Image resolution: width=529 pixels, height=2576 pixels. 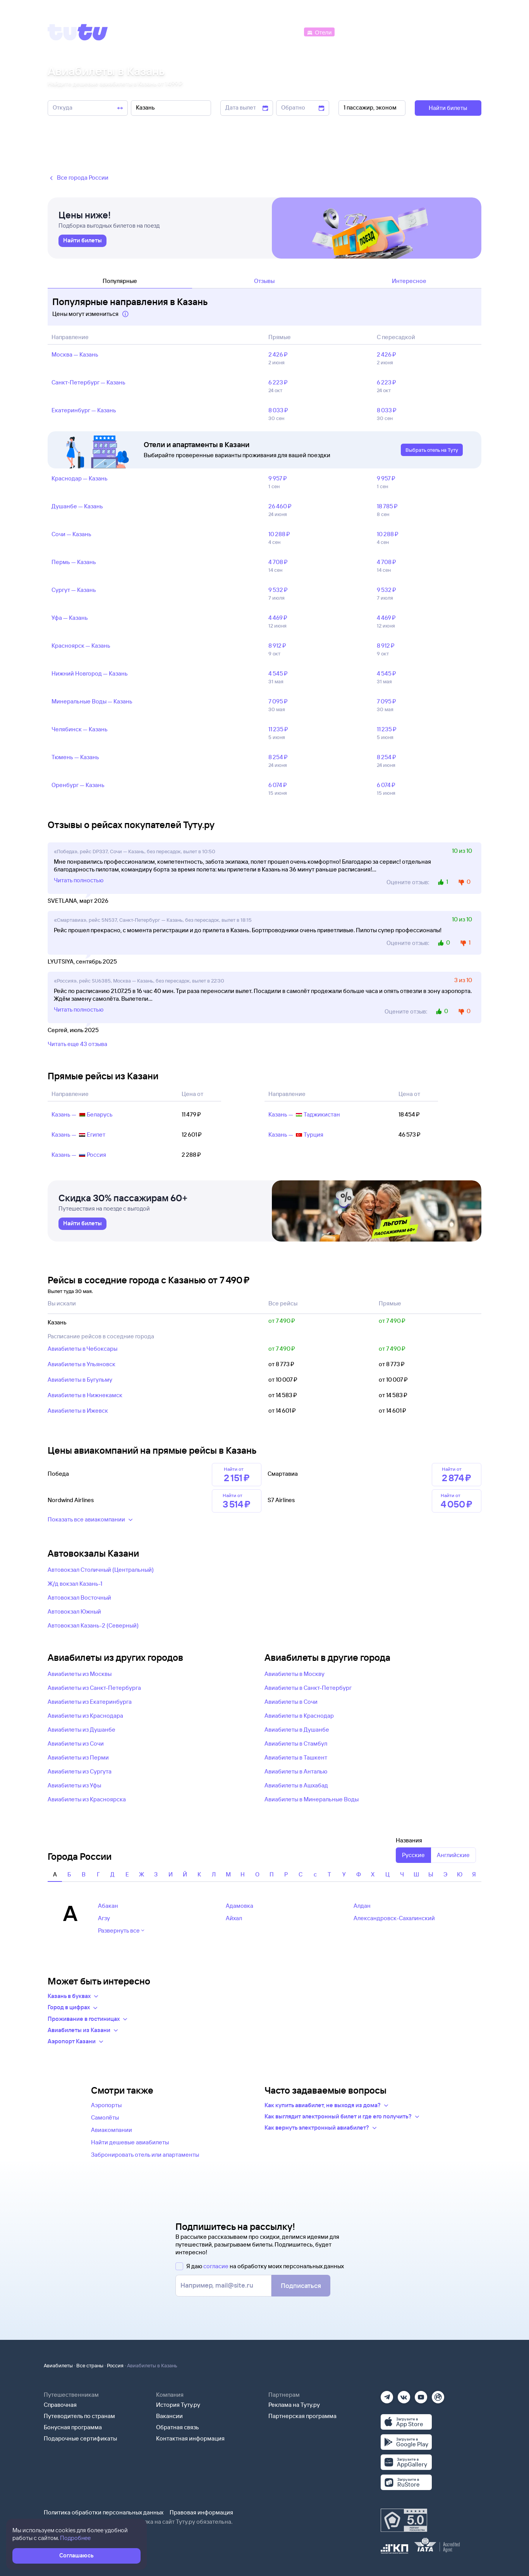 I want to click on Авиабилеты из Уфы, so click(x=74, y=1785).